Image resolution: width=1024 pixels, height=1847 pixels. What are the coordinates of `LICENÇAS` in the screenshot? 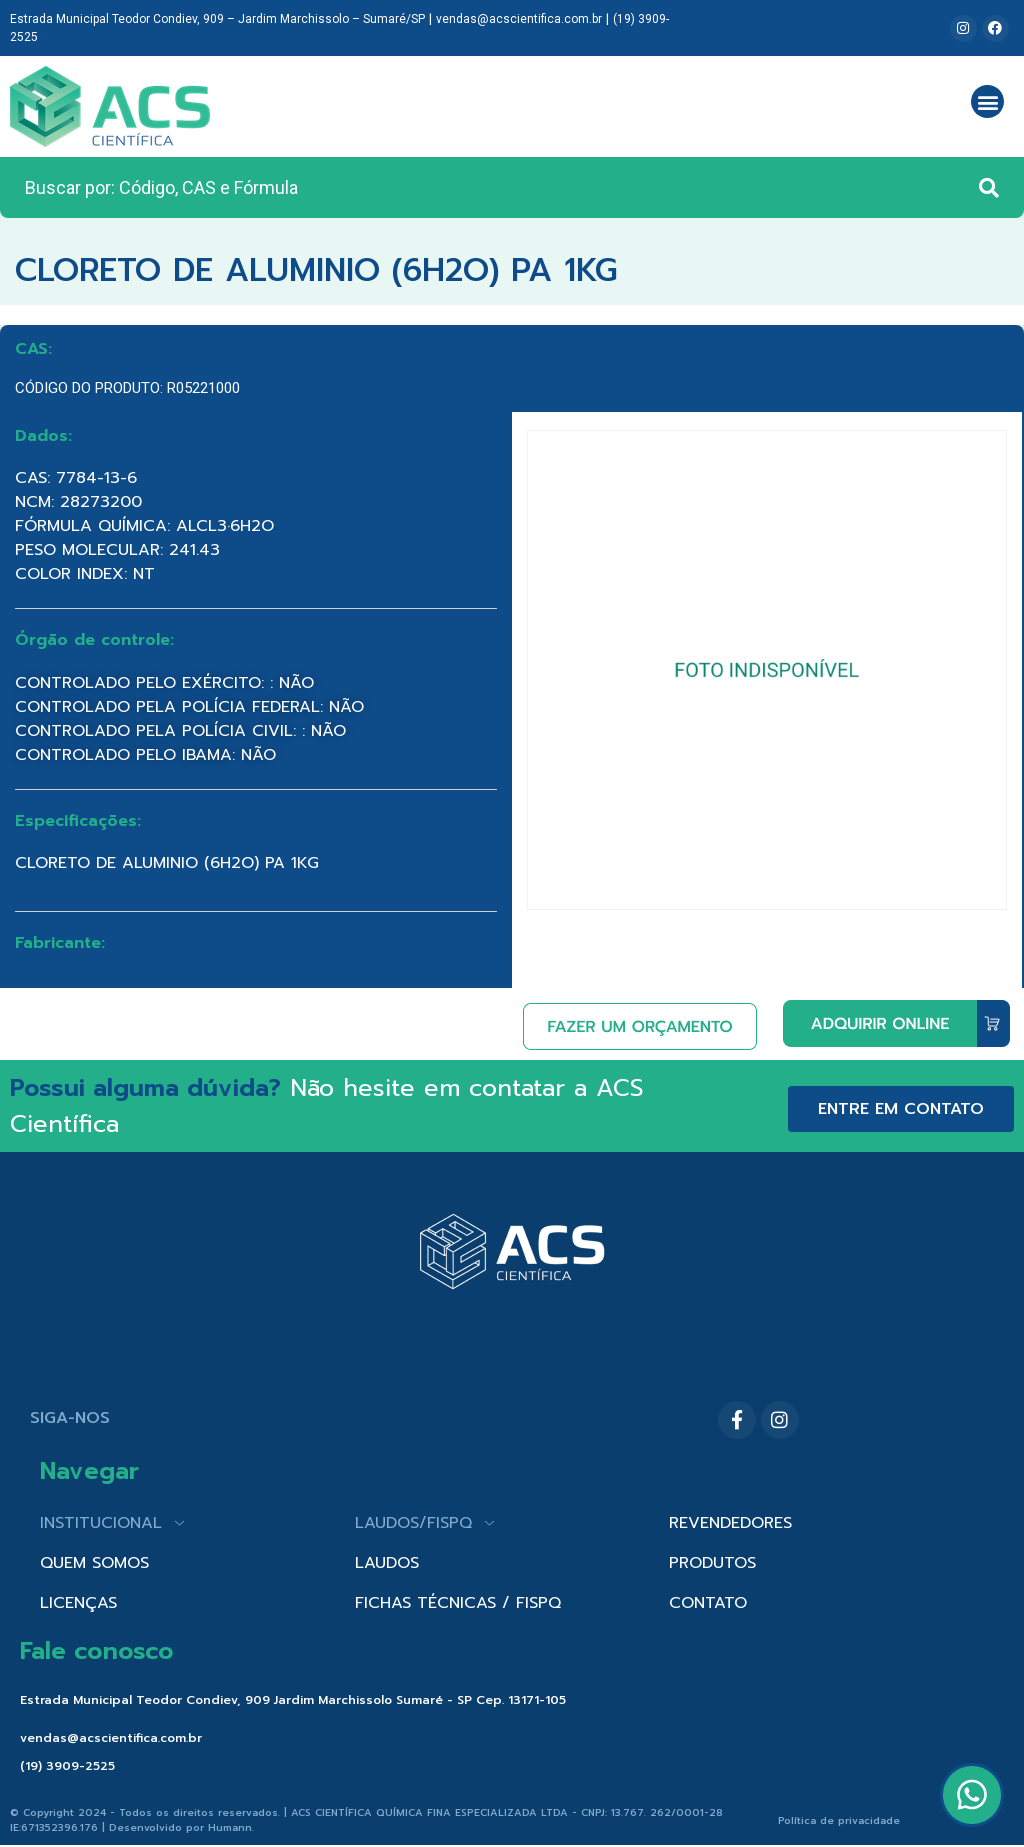 It's located at (78, 1603).